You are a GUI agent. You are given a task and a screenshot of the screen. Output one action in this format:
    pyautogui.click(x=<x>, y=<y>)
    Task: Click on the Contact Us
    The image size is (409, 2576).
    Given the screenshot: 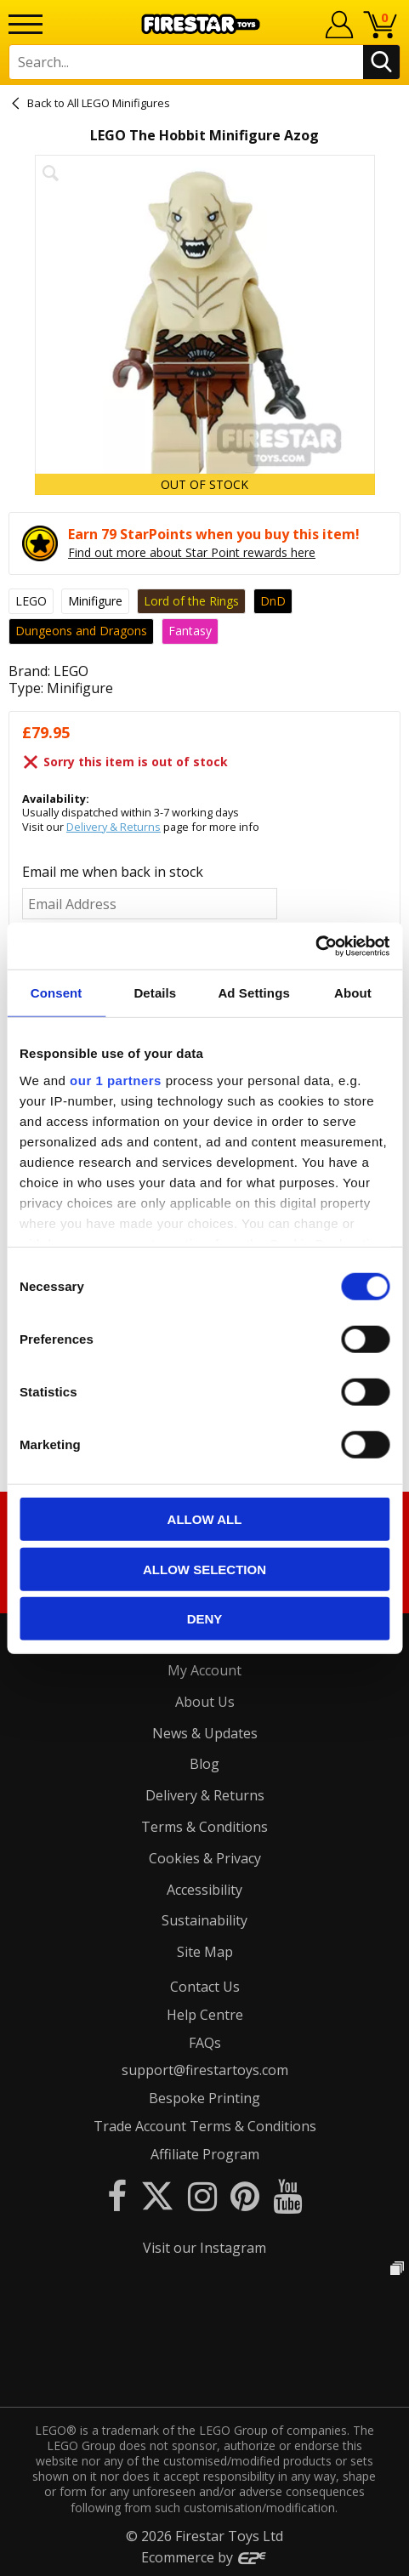 What is the action you would take?
    pyautogui.click(x=205, y=1986)
    